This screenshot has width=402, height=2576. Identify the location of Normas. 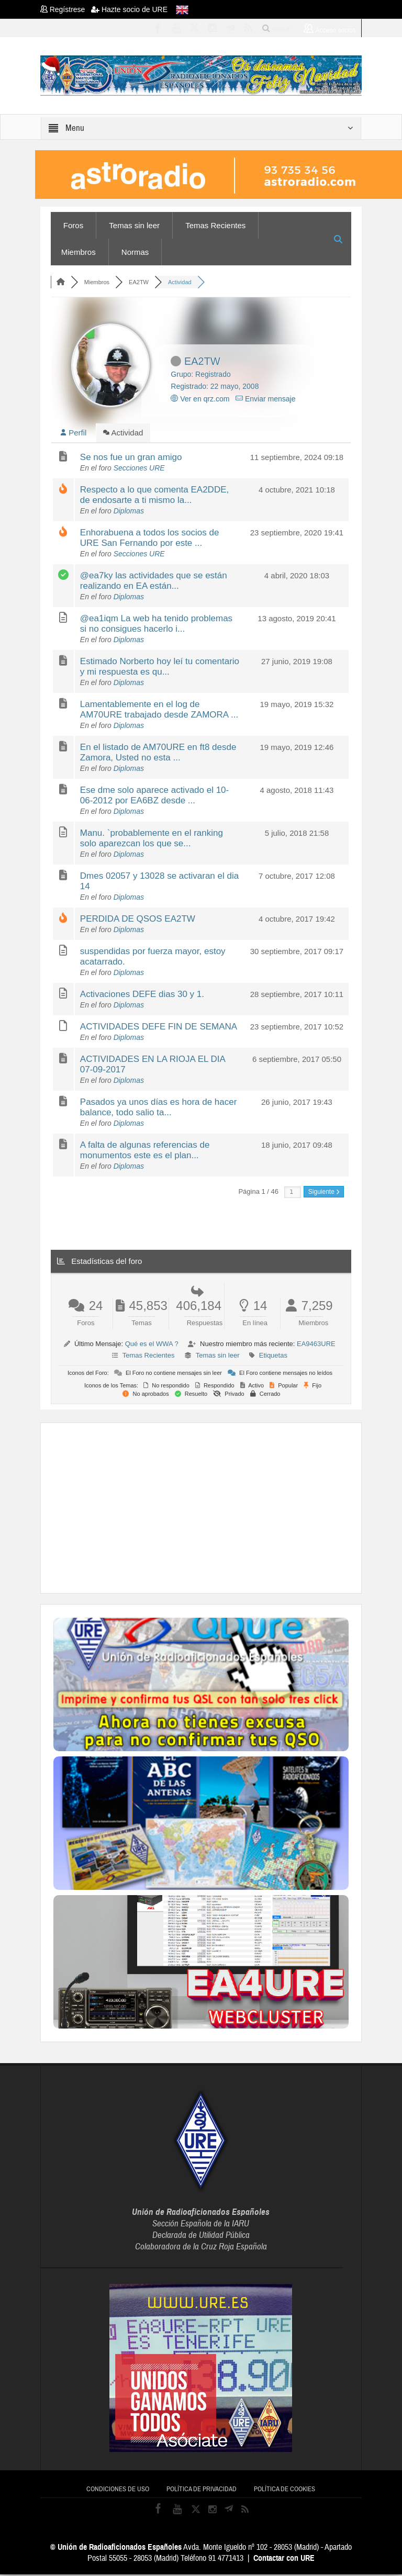
(135, 252).